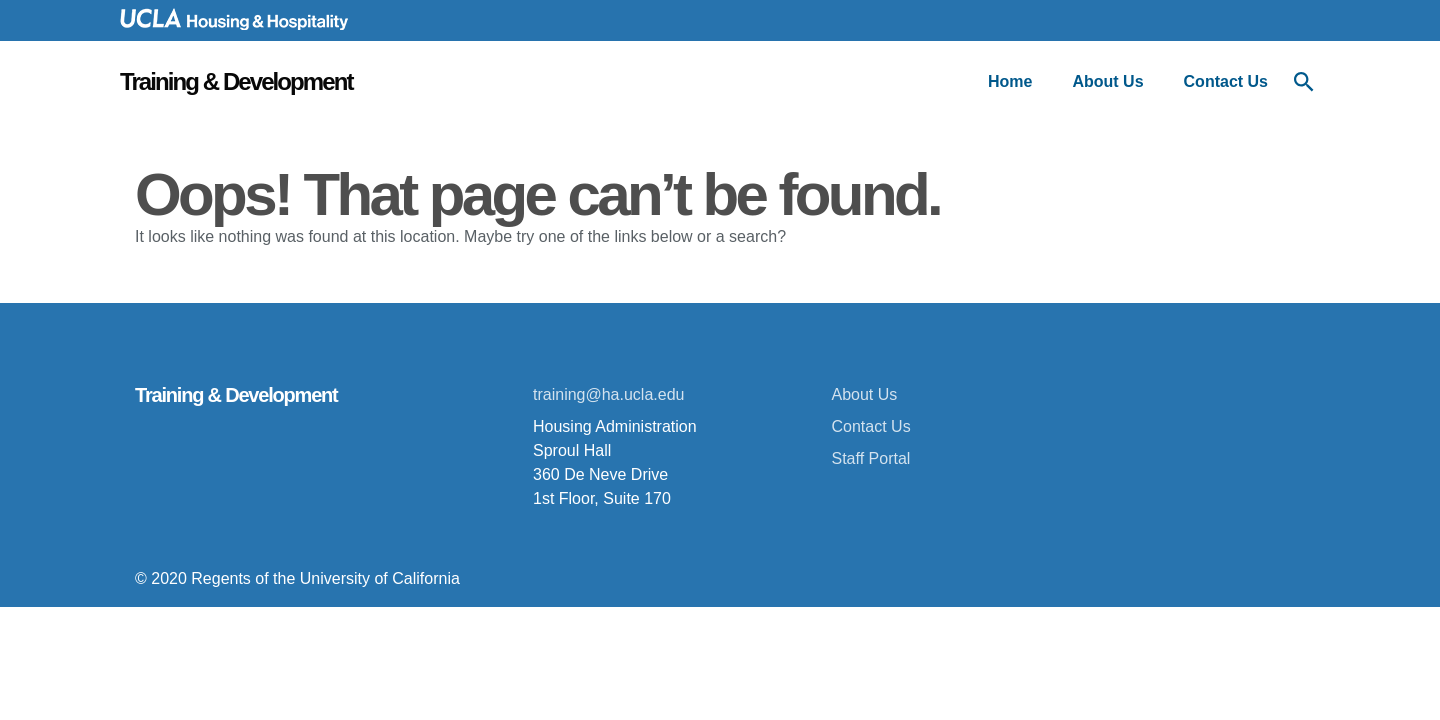 The height and width of the screenshot is (720, 1440). What do you see at coordinates (1304, 82) in the screenshot?
I see `[Open Search menu]` at bounding box center [1304, 82].